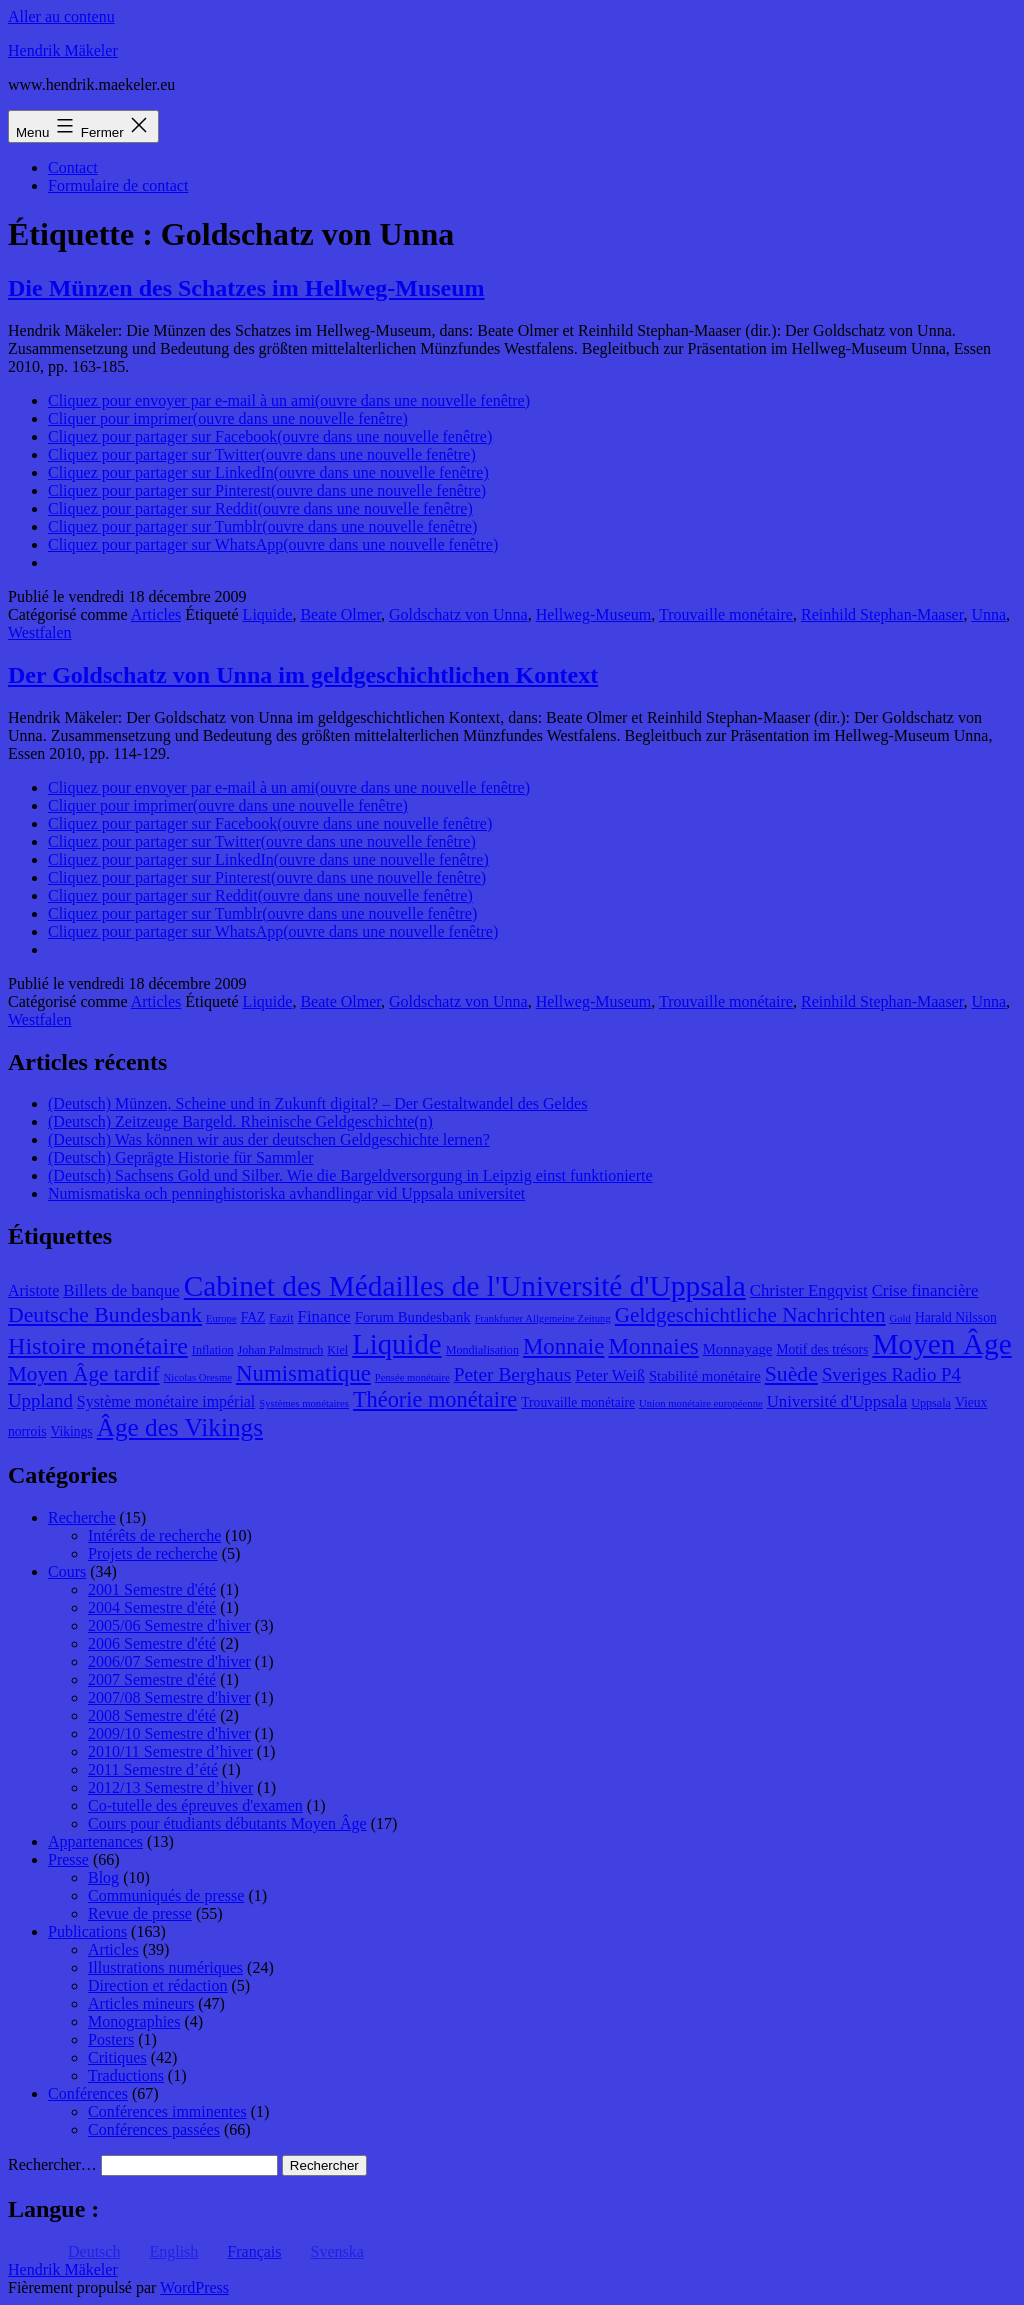 The image size is (1024, 2305). I want to click on Harald Nilsson [Harald Nilsson (9 éléments)], so click(956, 1317).